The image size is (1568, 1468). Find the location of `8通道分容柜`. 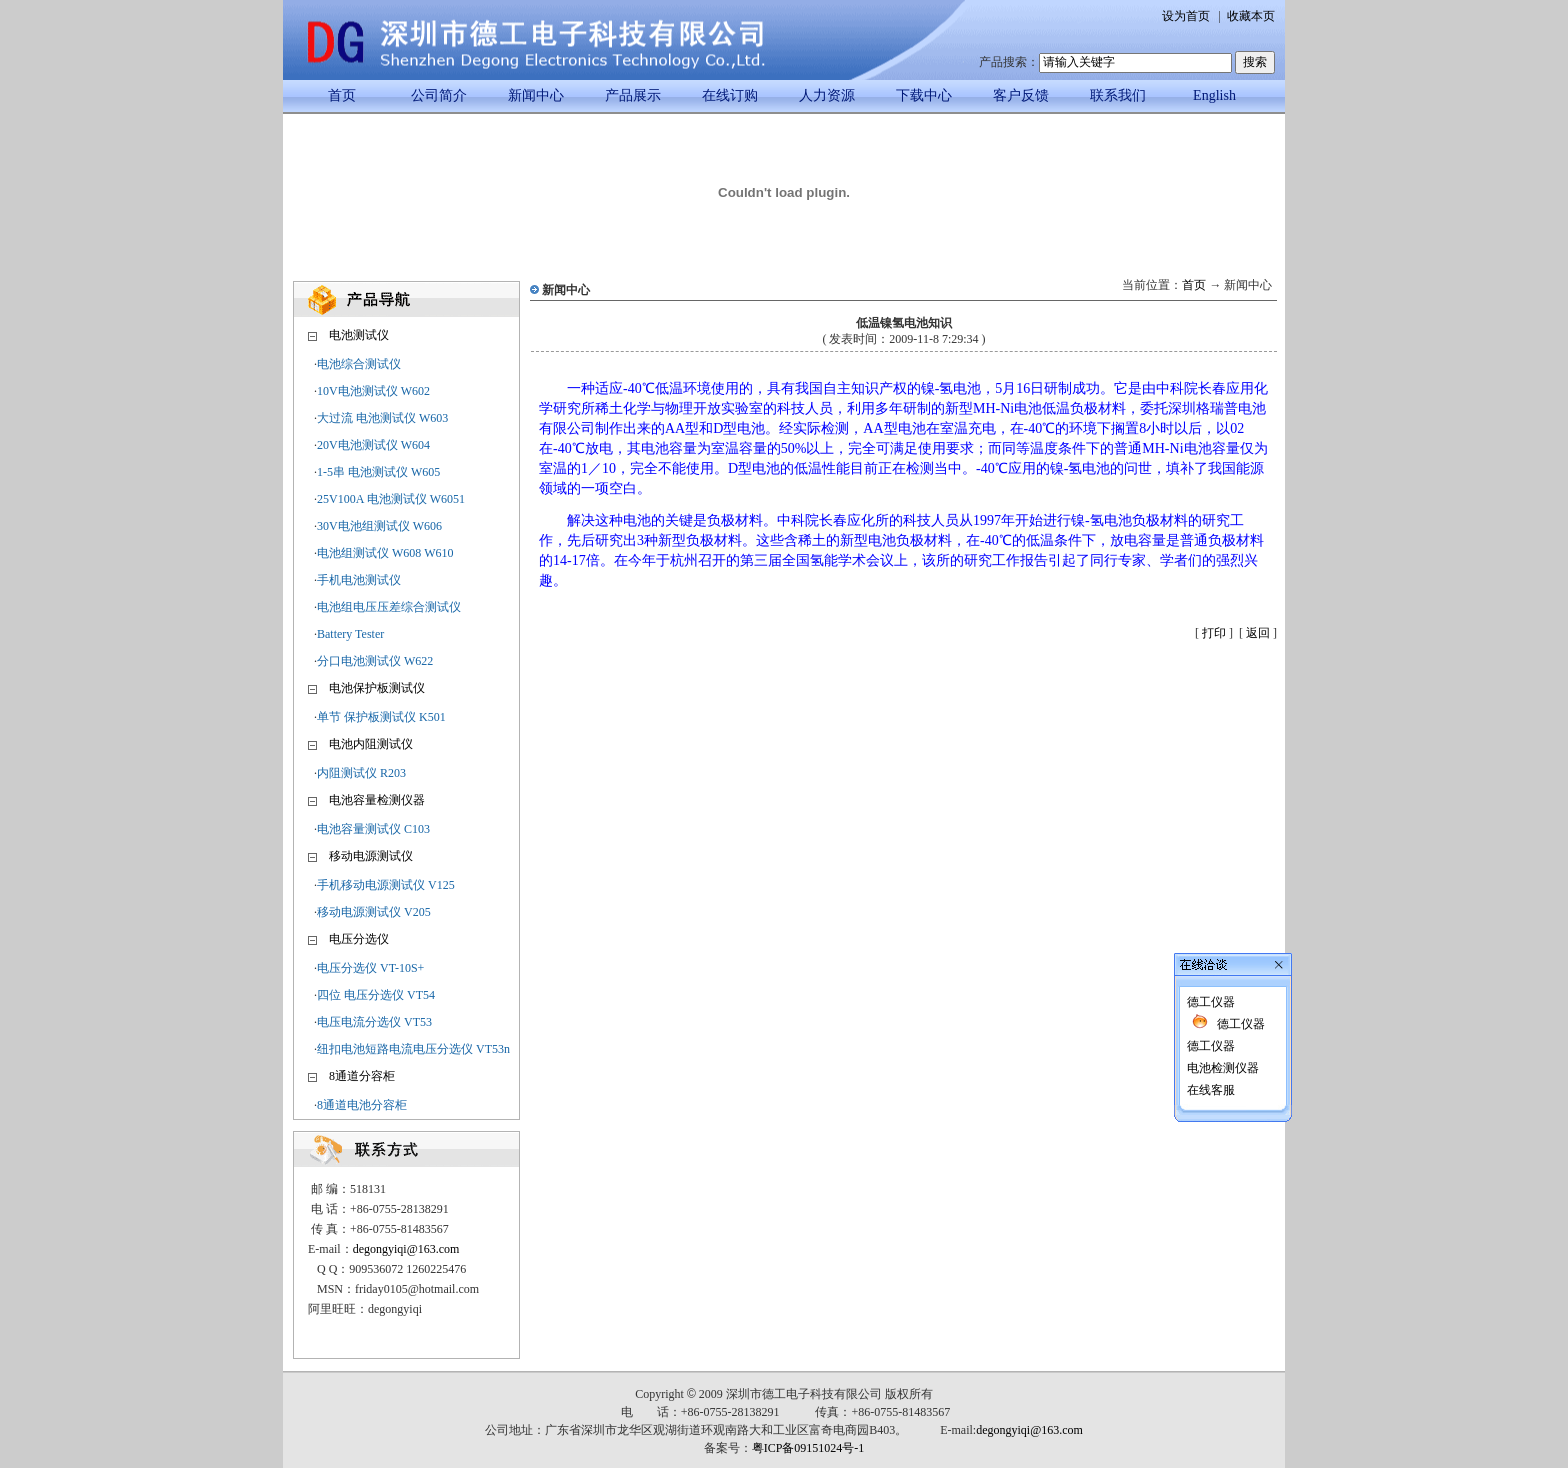

8通道分容柜 is located at coordinates (362, 1076).